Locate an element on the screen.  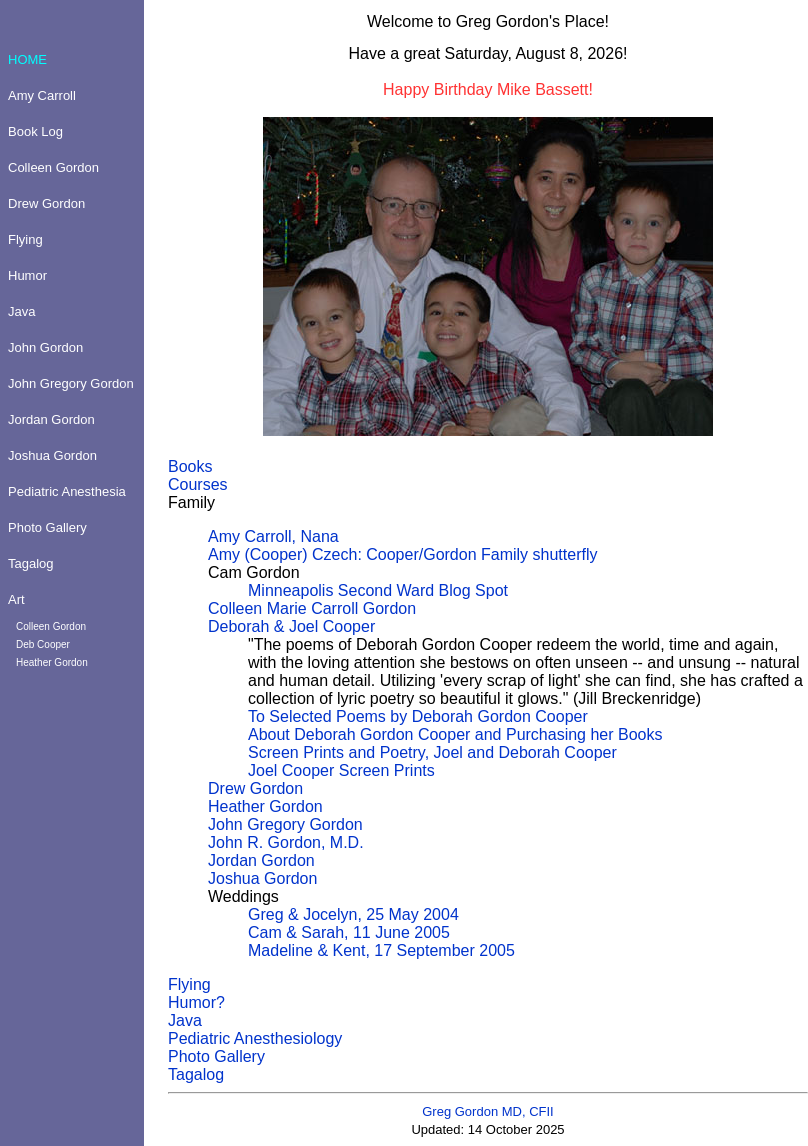
Joel Cooper Screen Prints is located at coordinates (341, 770).